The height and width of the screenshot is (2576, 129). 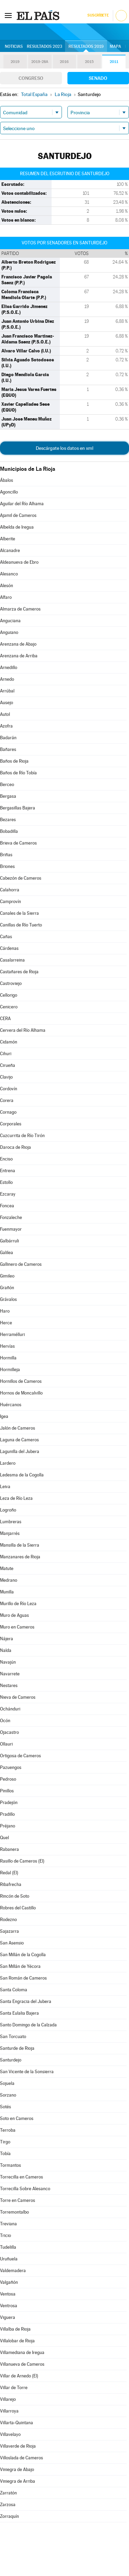 I want to click on Murillo de Río Leza, so click(x=18, y=1603).